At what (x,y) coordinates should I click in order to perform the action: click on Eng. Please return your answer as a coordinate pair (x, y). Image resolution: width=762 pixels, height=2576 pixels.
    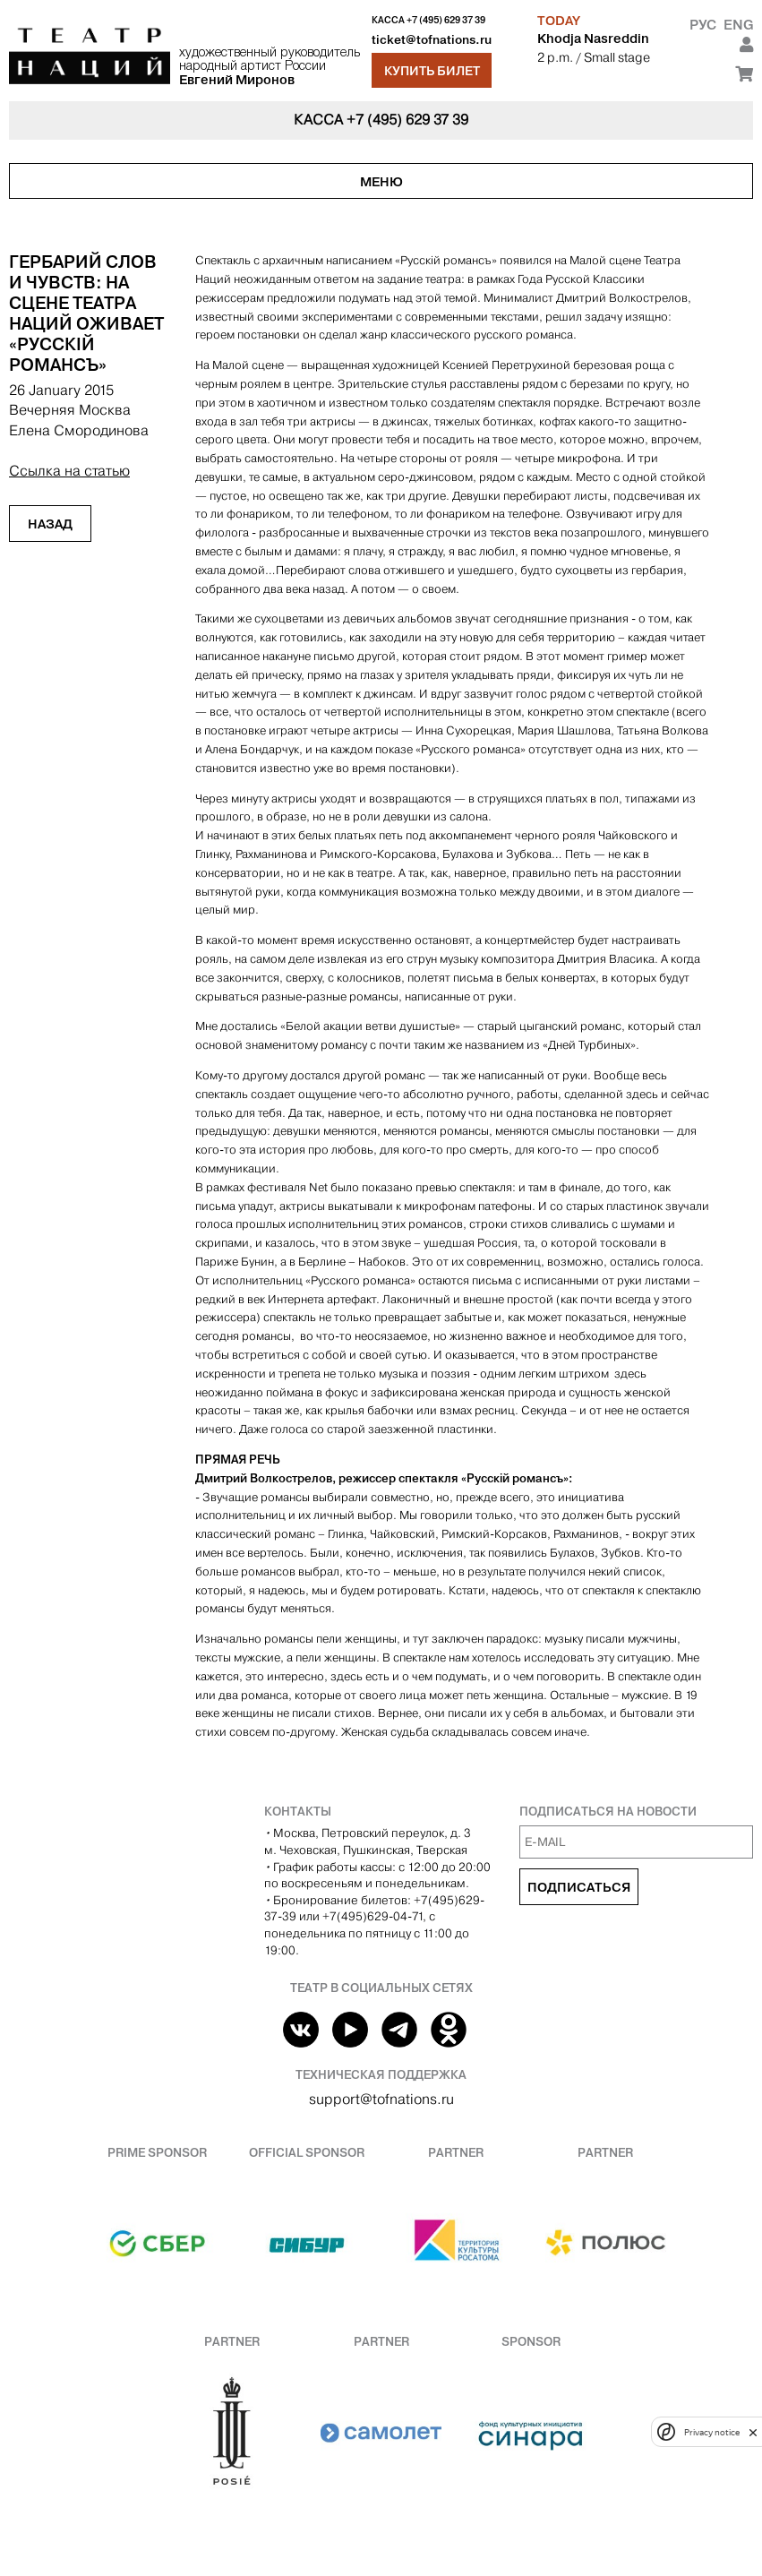
    Looking at the image, I should click on (738, 24).